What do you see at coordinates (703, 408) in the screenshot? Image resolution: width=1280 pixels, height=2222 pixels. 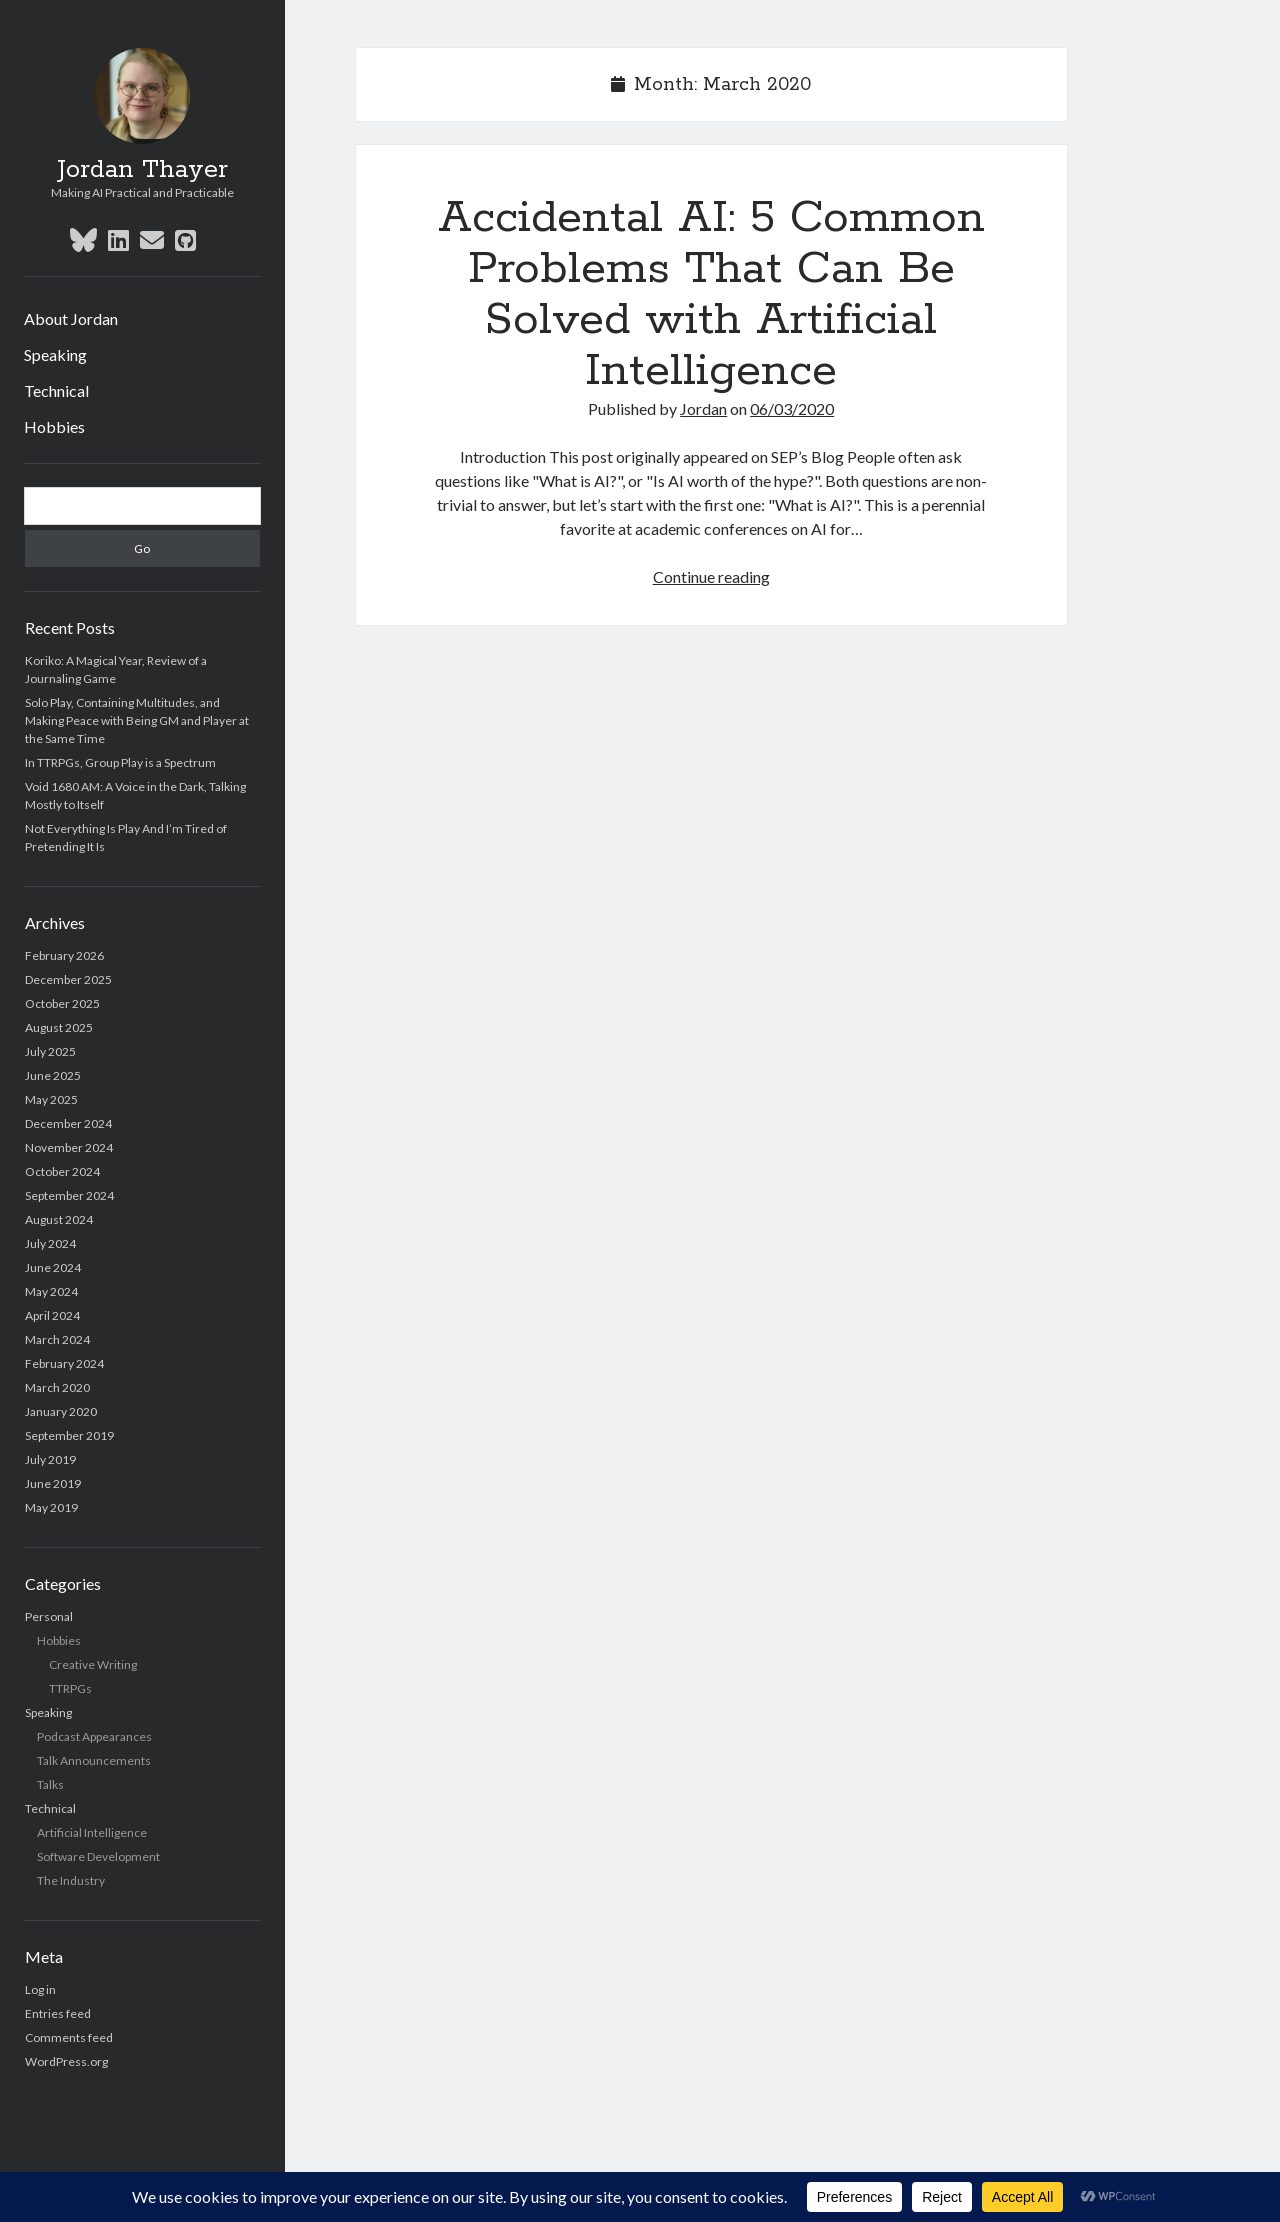 I see `Jordan` at bounding box center [703, 408].